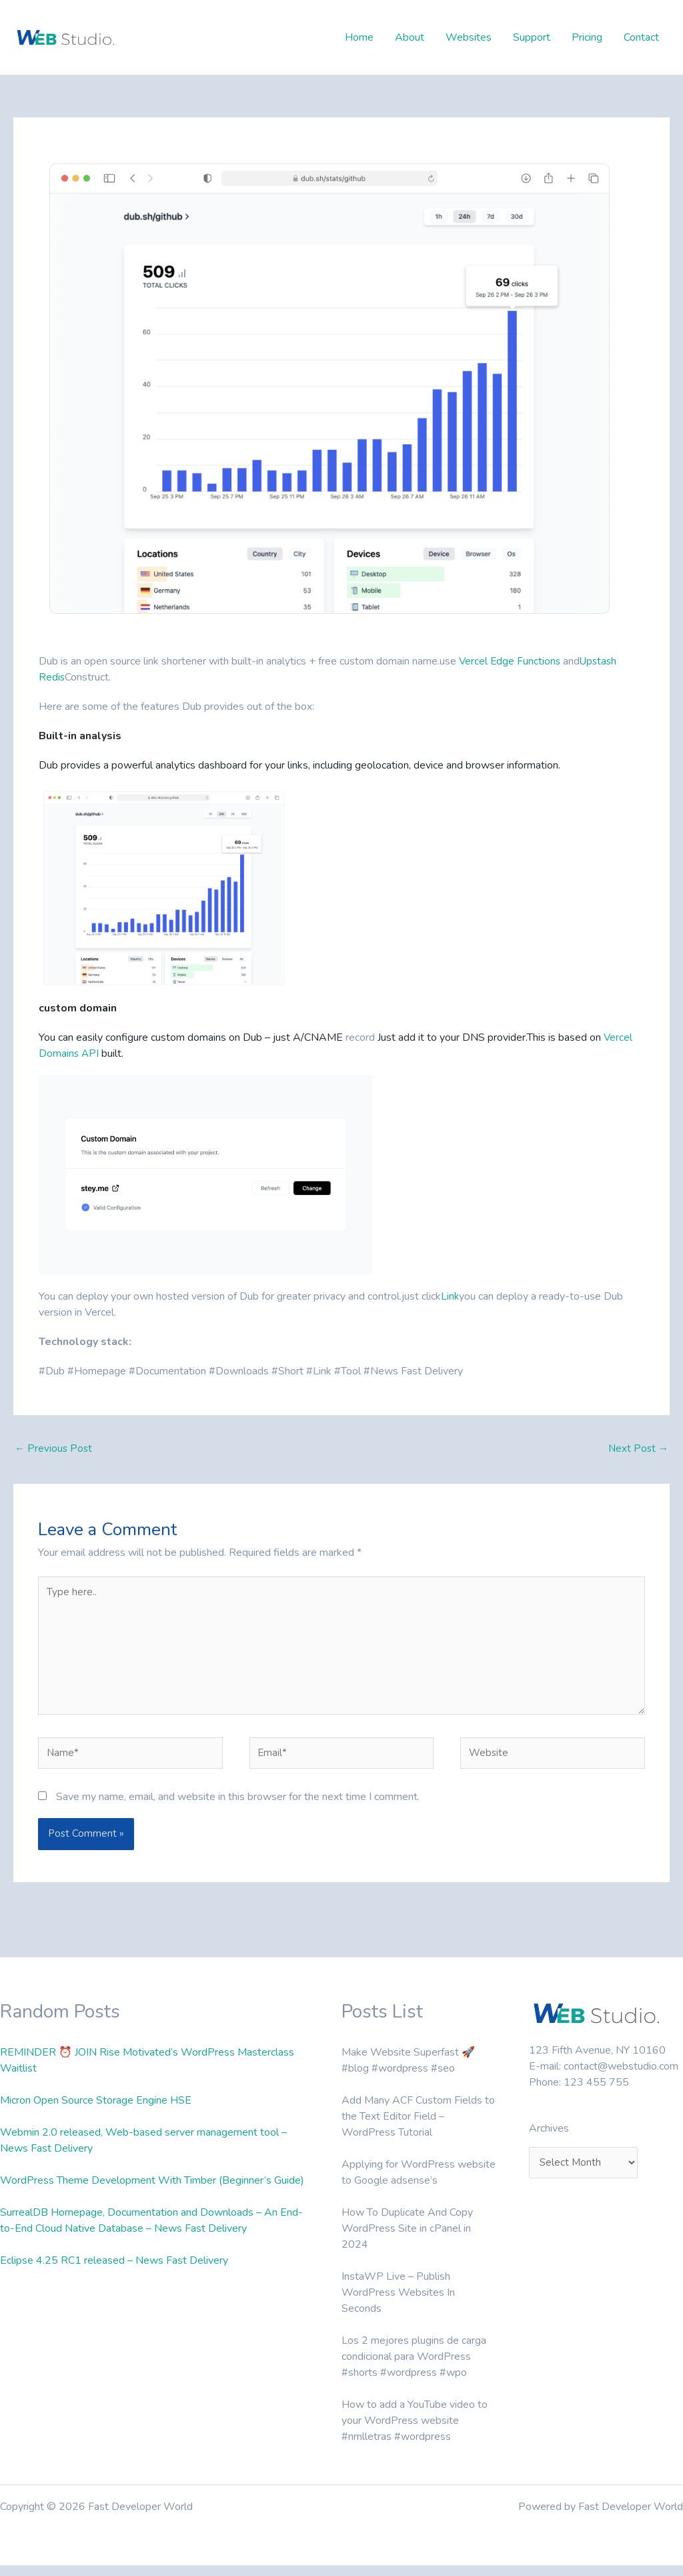 This screenshot has height=2576, width=683. What do you see at coordinates (641, 37) in the screenshot?
I see `Contact` at bounding box center [641, 37].